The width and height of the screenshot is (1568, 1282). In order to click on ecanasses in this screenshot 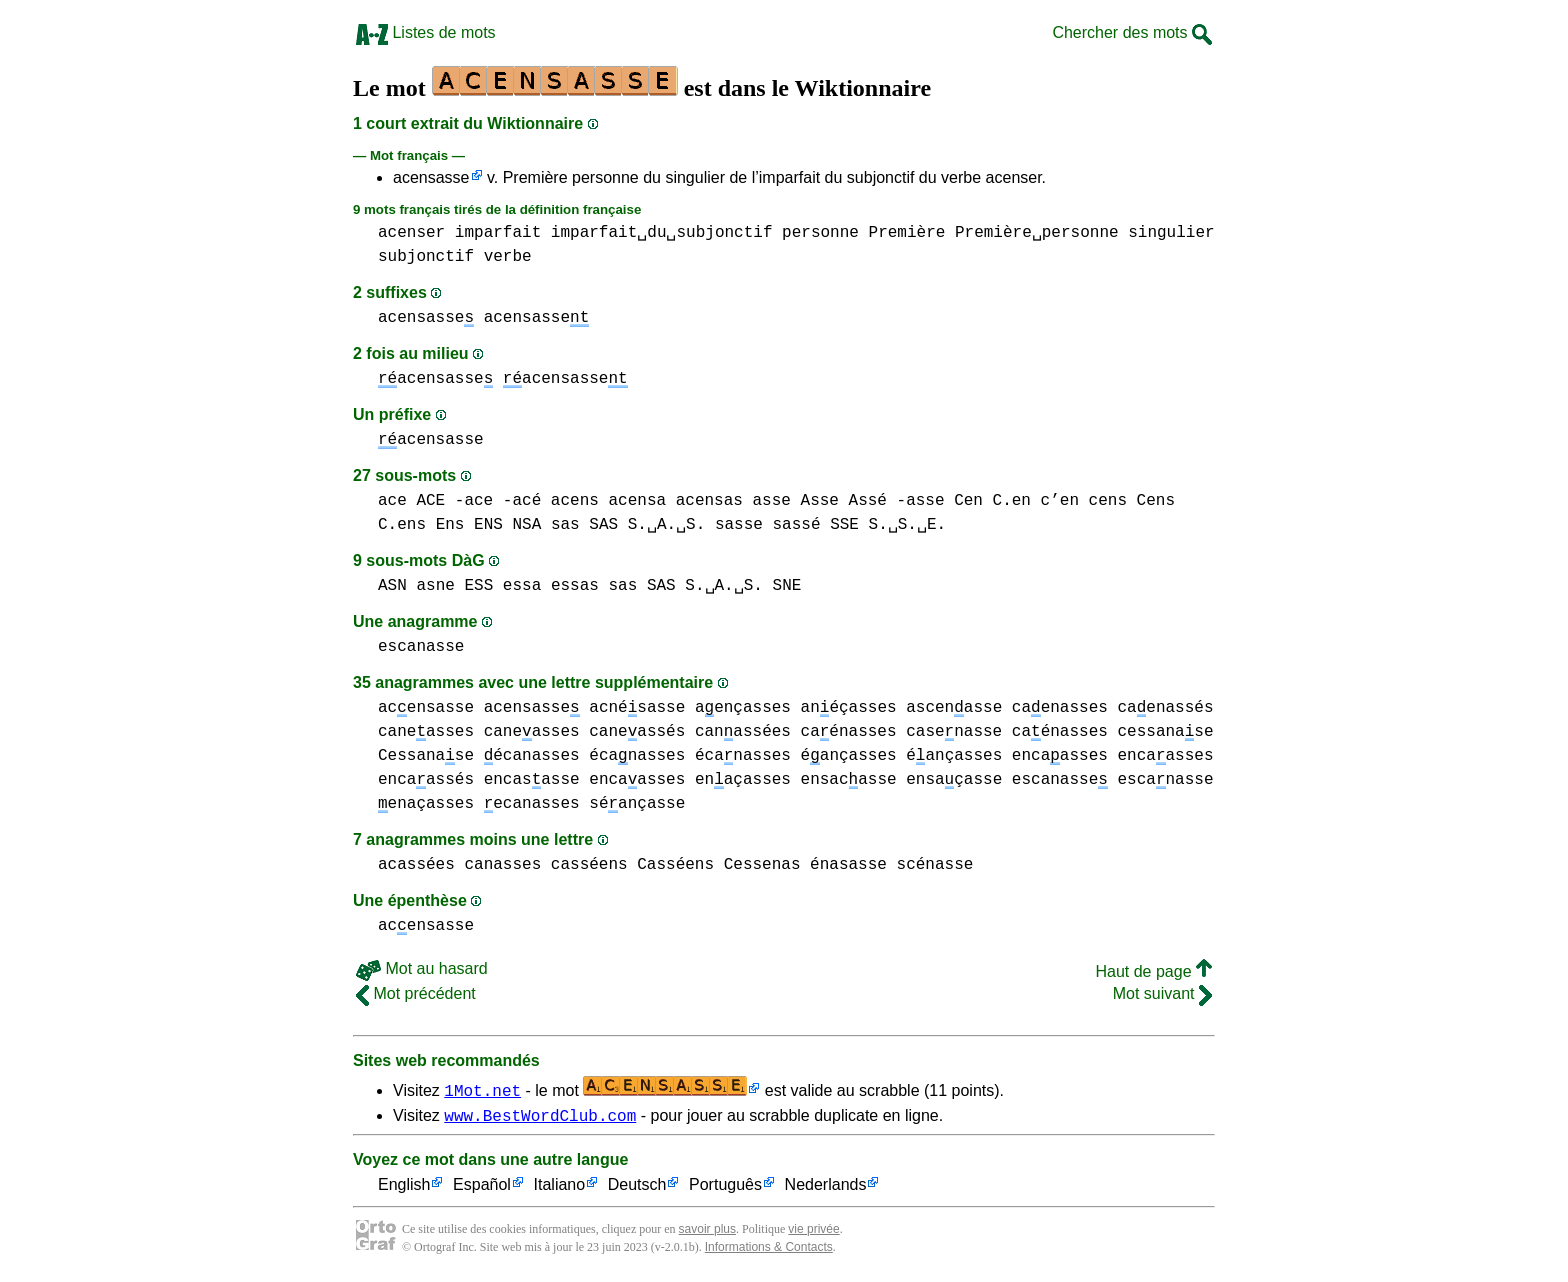, I will do `click(532, 804)`.